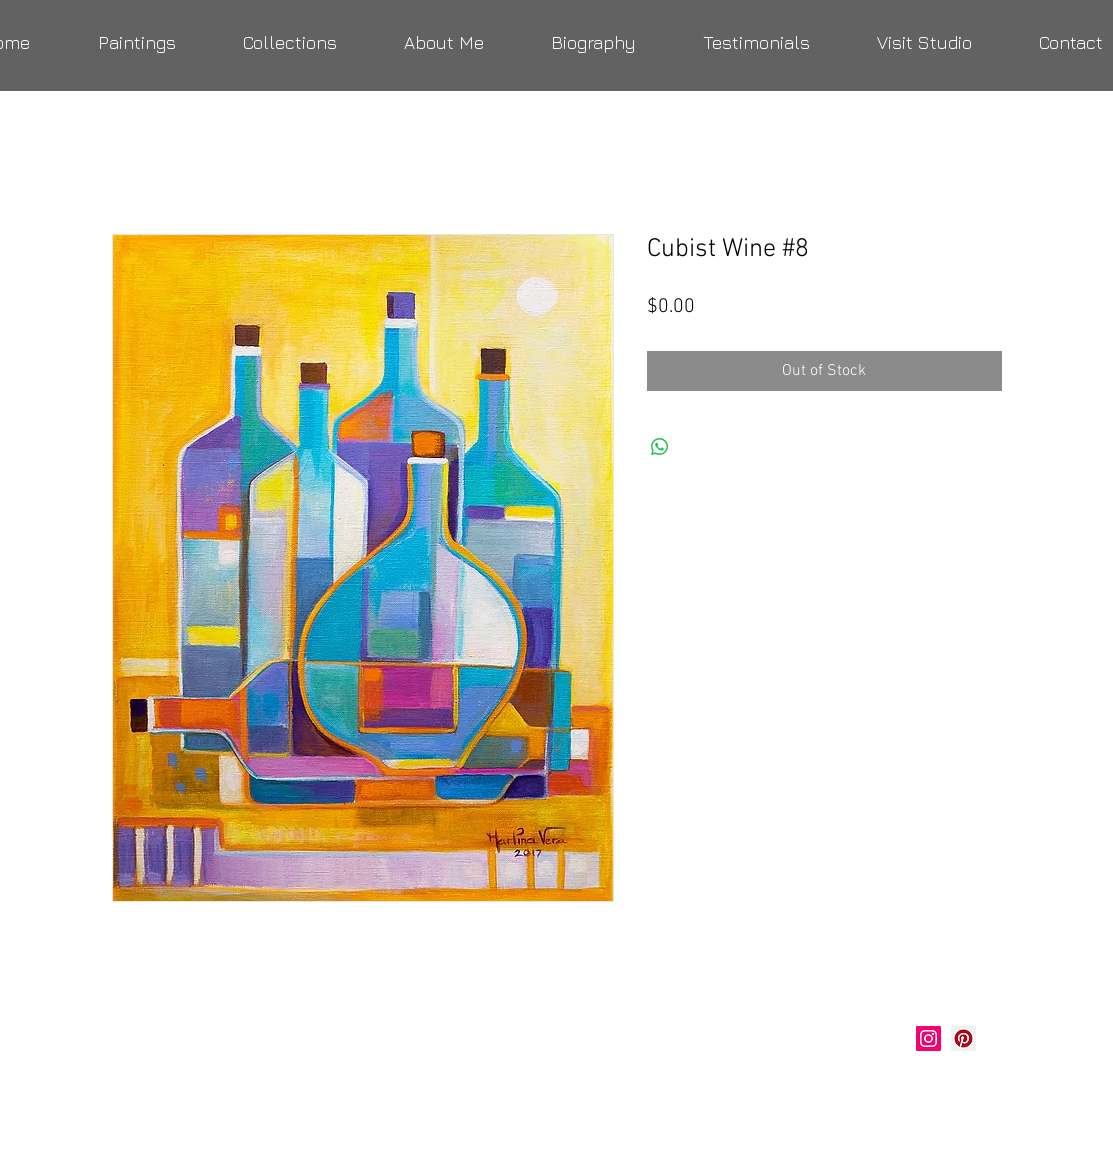 This screenshot has width=1113, height=1163. Describe the element at coordinates (660, 447) in the screenshot. I see `[Share on WhatsApp]` at that location.